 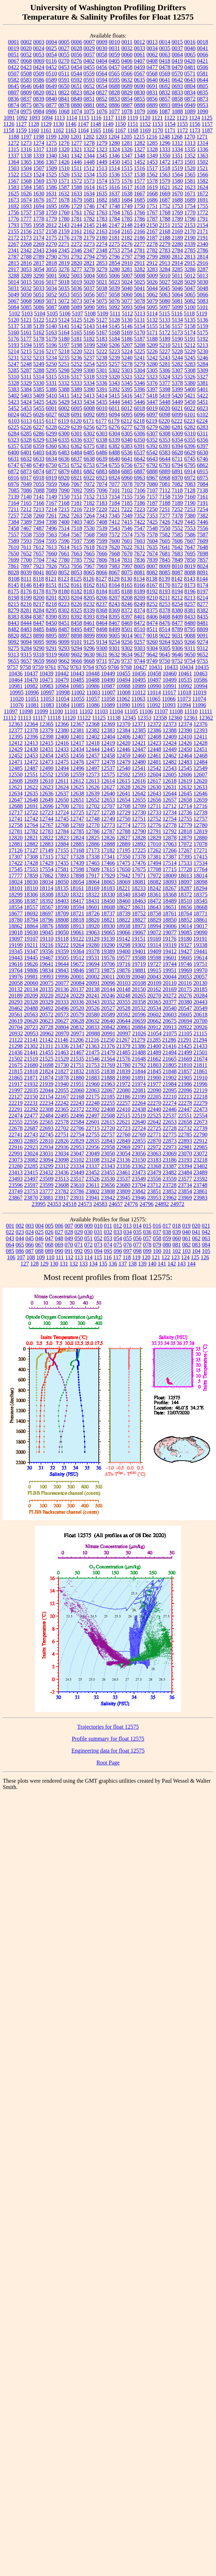 What do you see at coordinates (31, 1109) in the screenshot?
I see `22292` at bounding box center [31, 1109].